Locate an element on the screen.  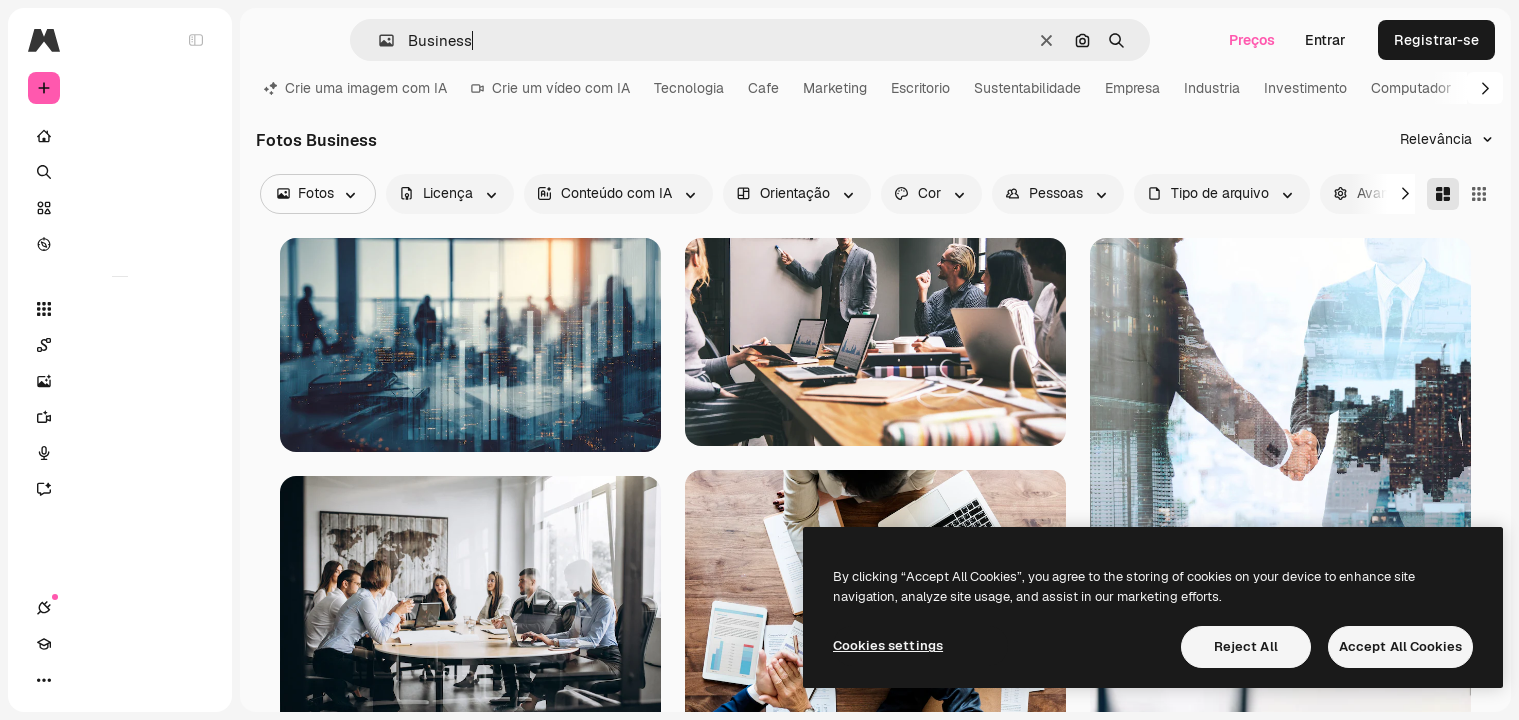
[orientation options] is located at coordinates (797, 194).